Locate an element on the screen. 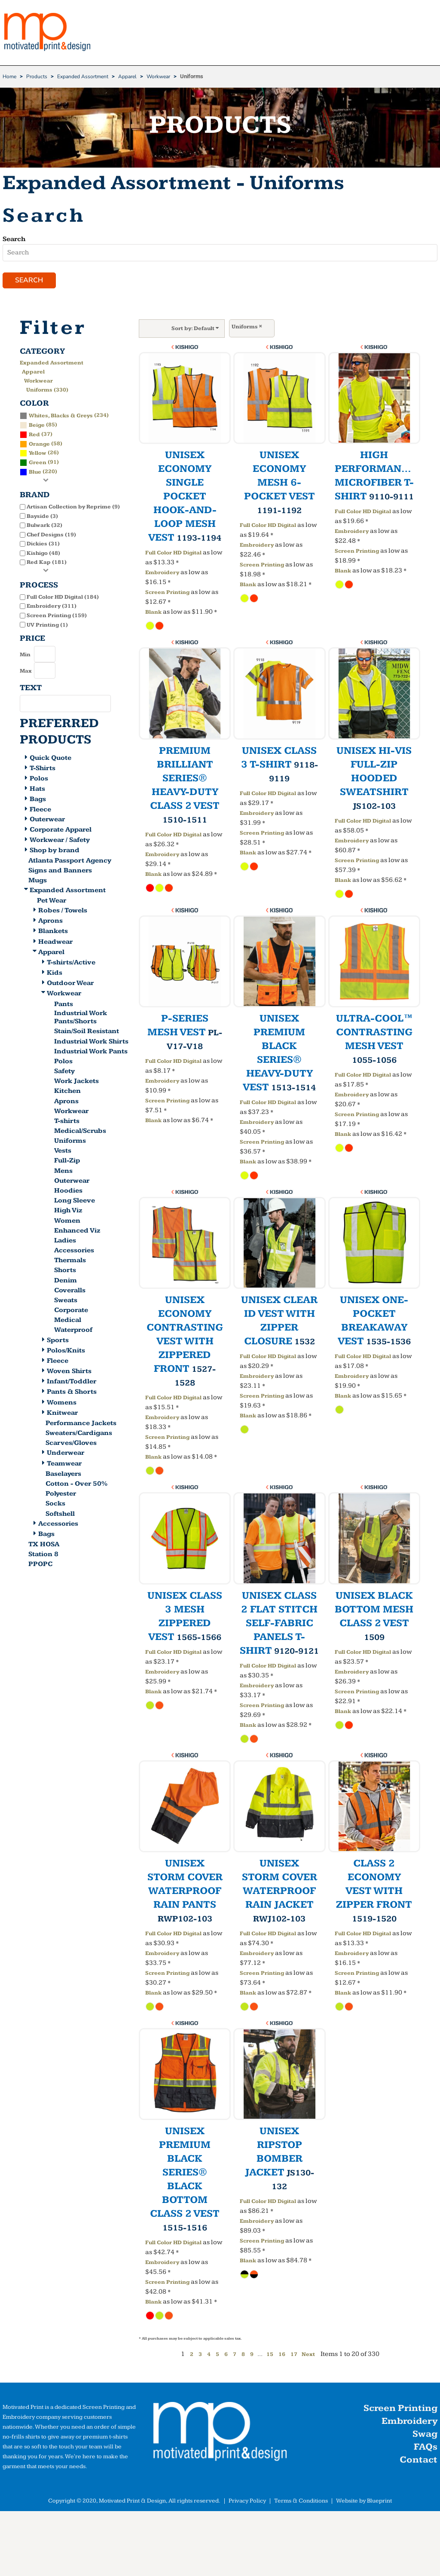 Image resolution: width=440 pixels, height=2576 pixels. PPOPC is located at coordinates (40, 1565).